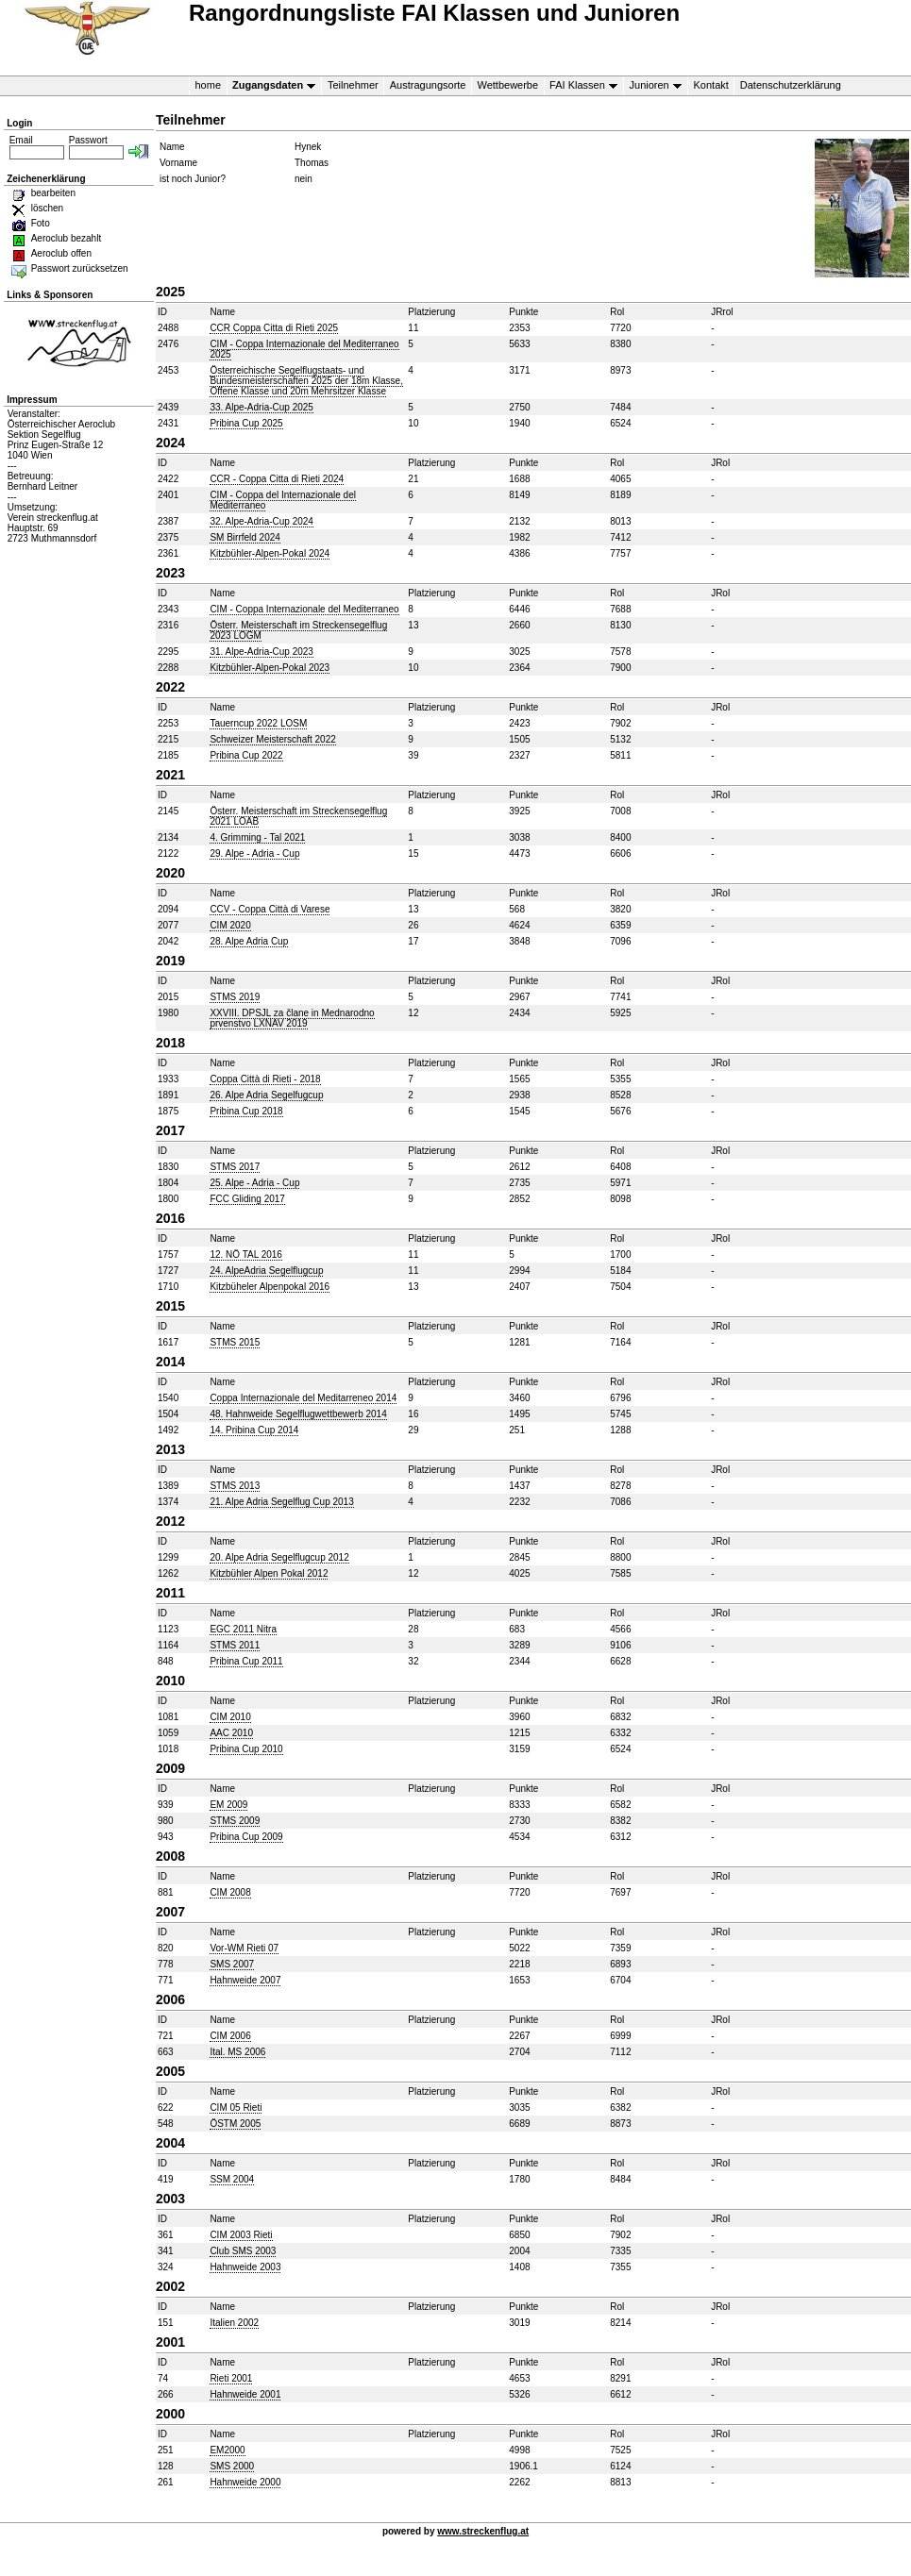 The image size is (911, 2576). Describe the element at coordinates (227, 2450) in the screenshot. I see `EM2000` at that location.